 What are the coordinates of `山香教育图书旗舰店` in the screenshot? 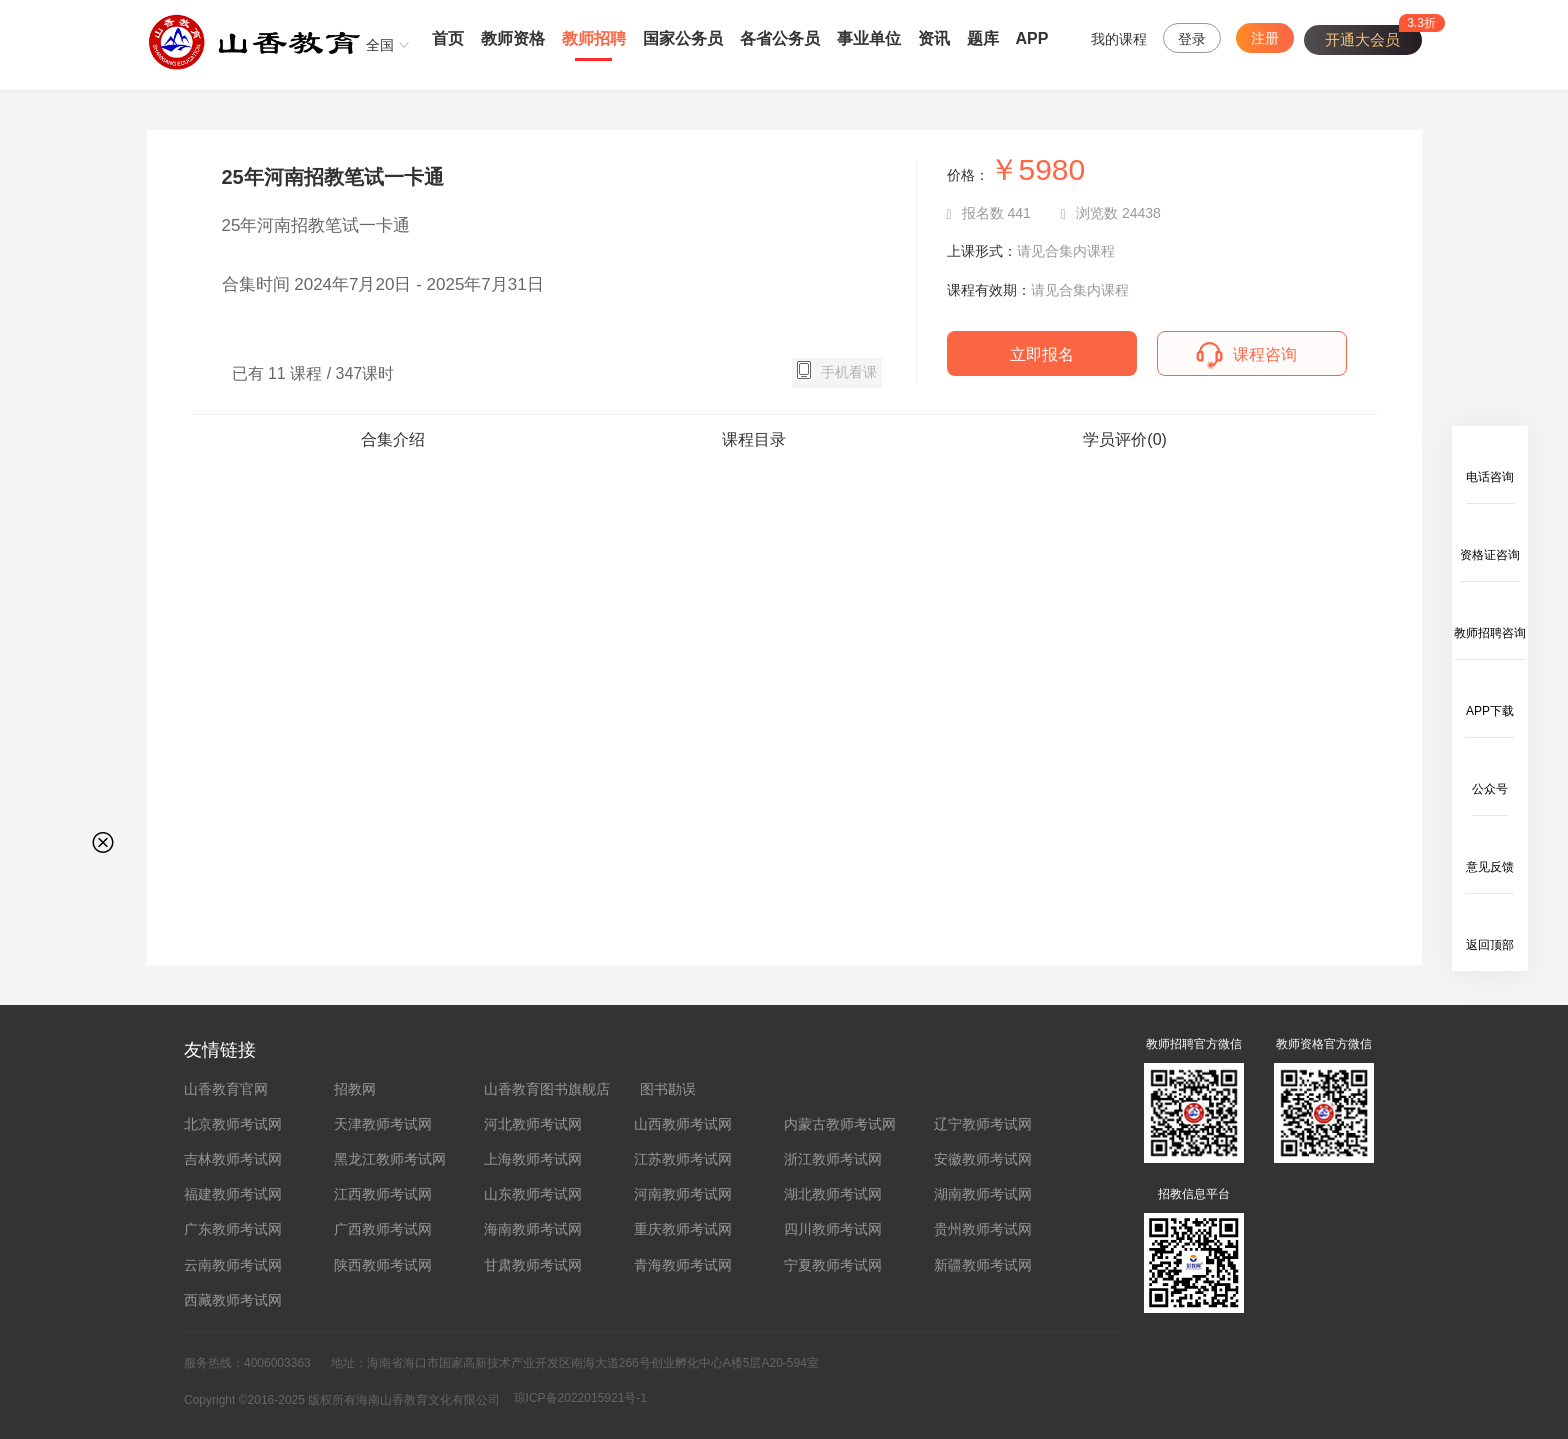 It's located at (547, 1089).